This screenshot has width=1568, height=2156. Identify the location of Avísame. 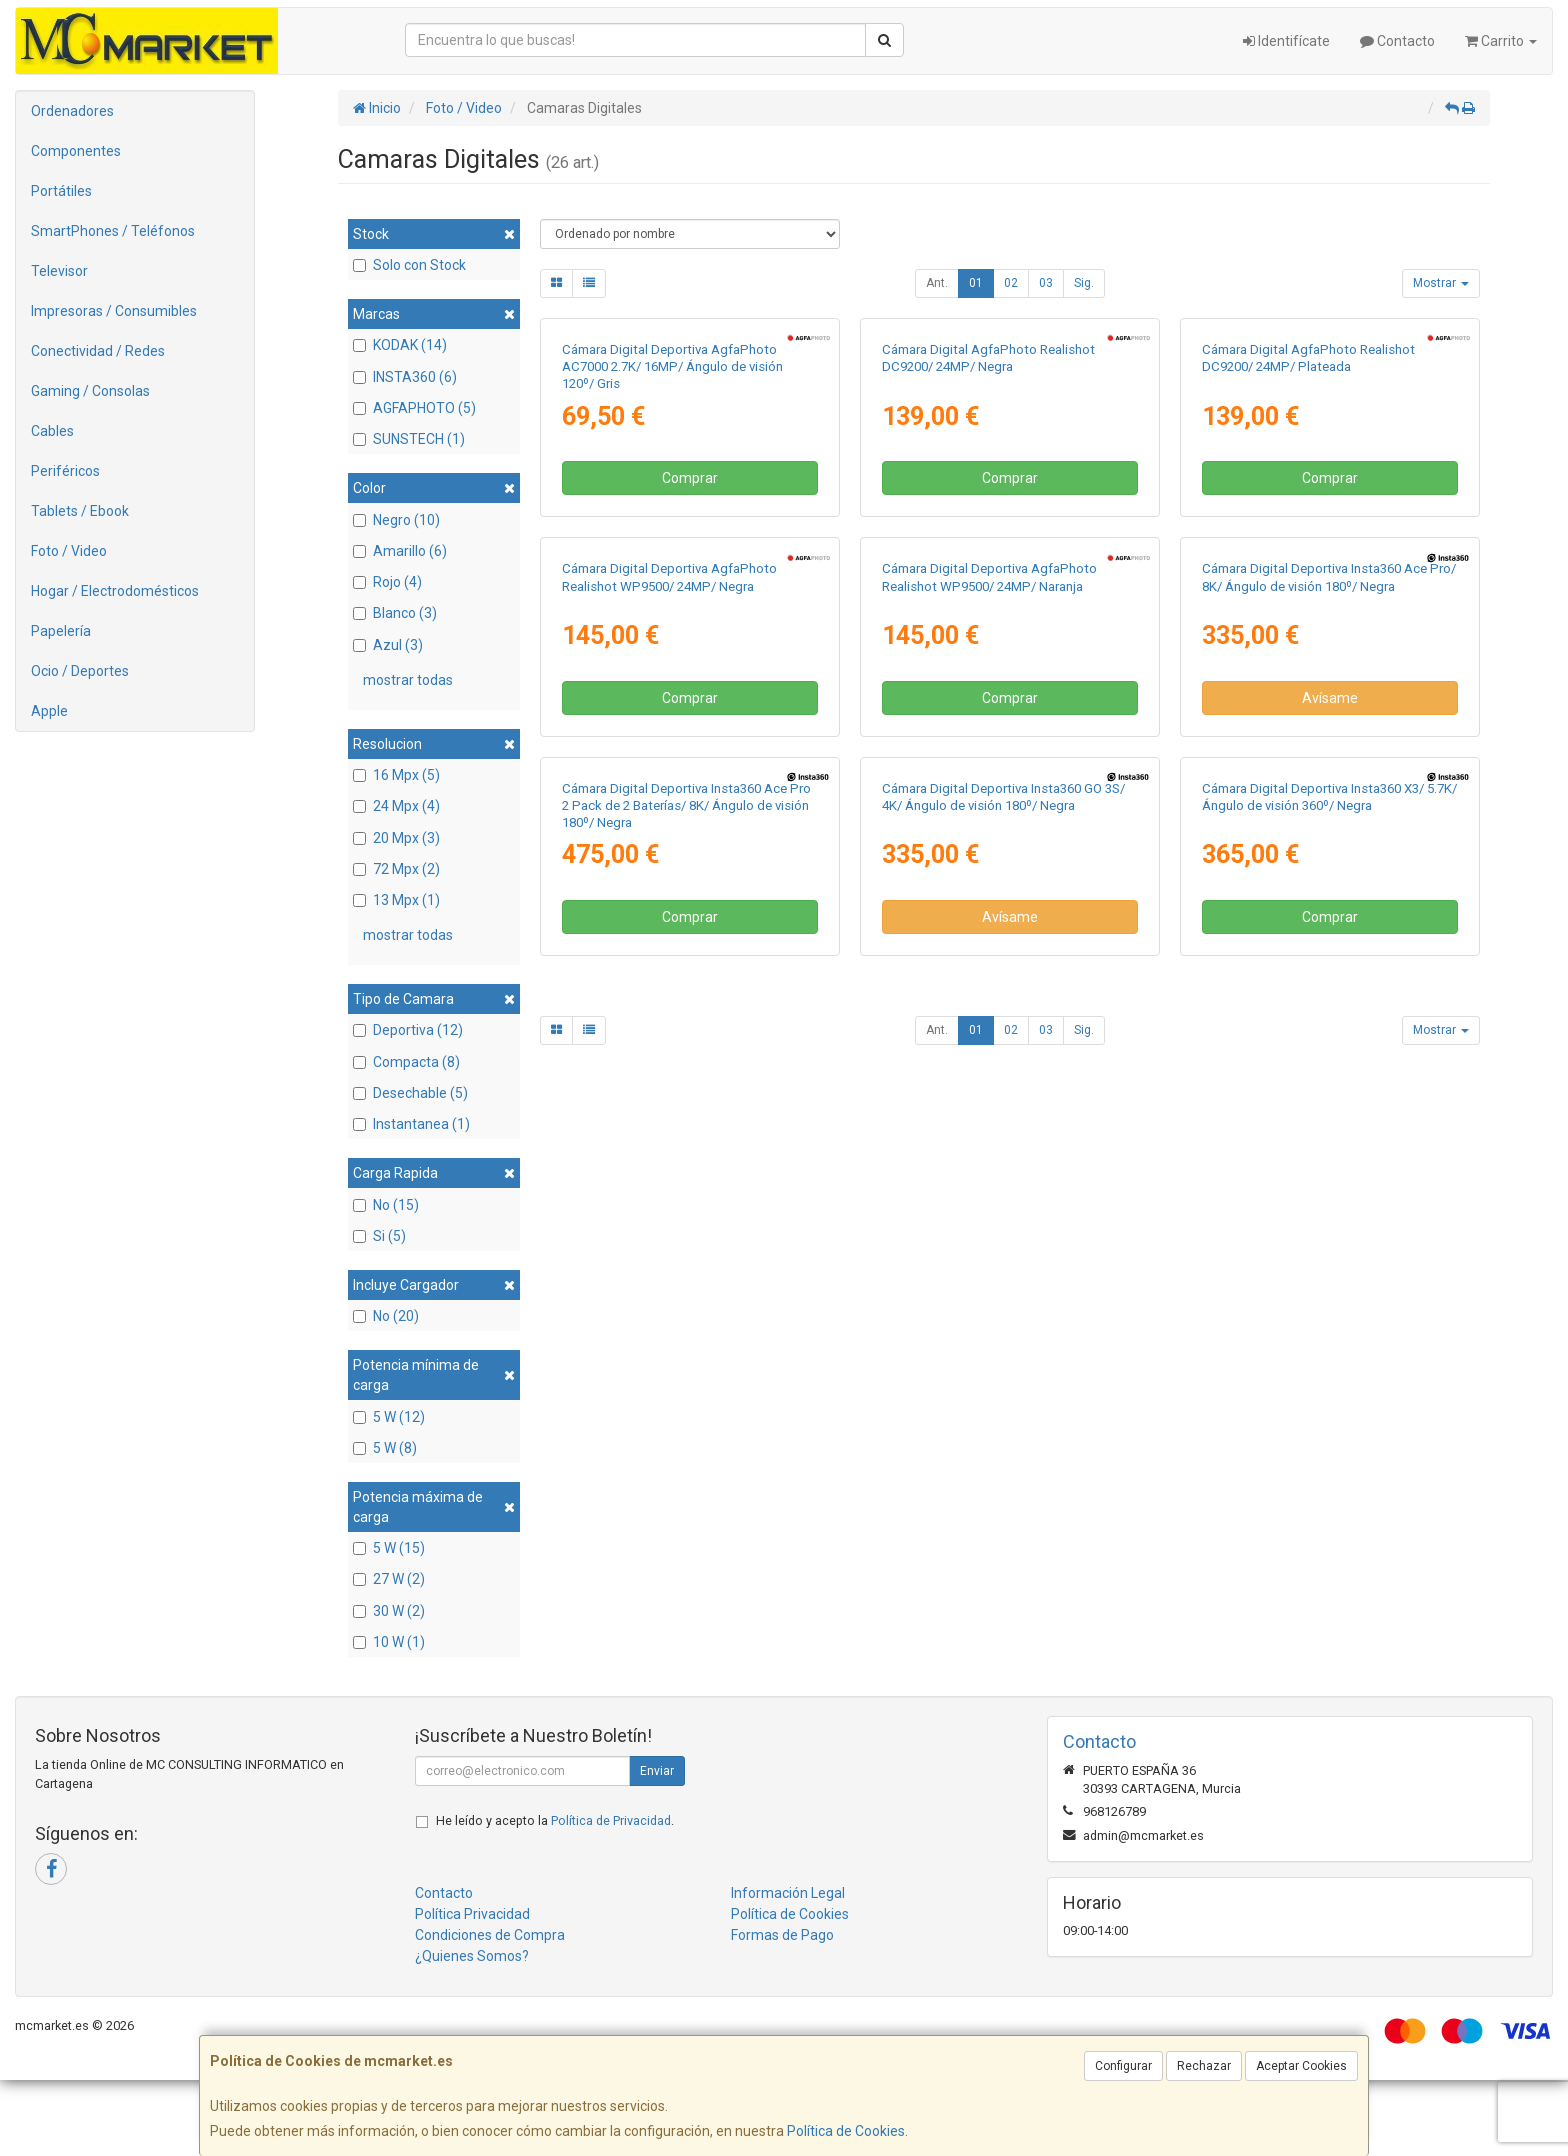
(1330, 1165).